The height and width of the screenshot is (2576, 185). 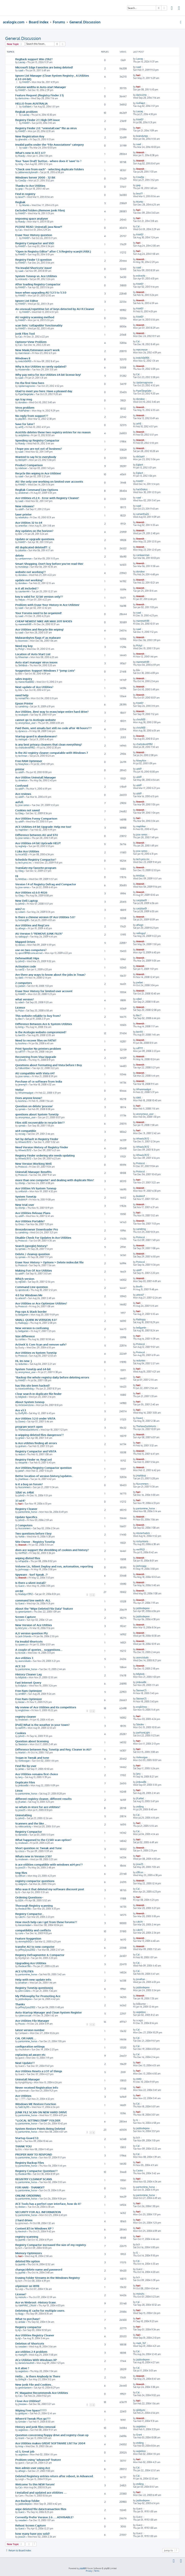 What do you see at coordinates (26, 1949) in the screenshot?
I see `jeffrey2you2002` at bounding box center [26, 1949].